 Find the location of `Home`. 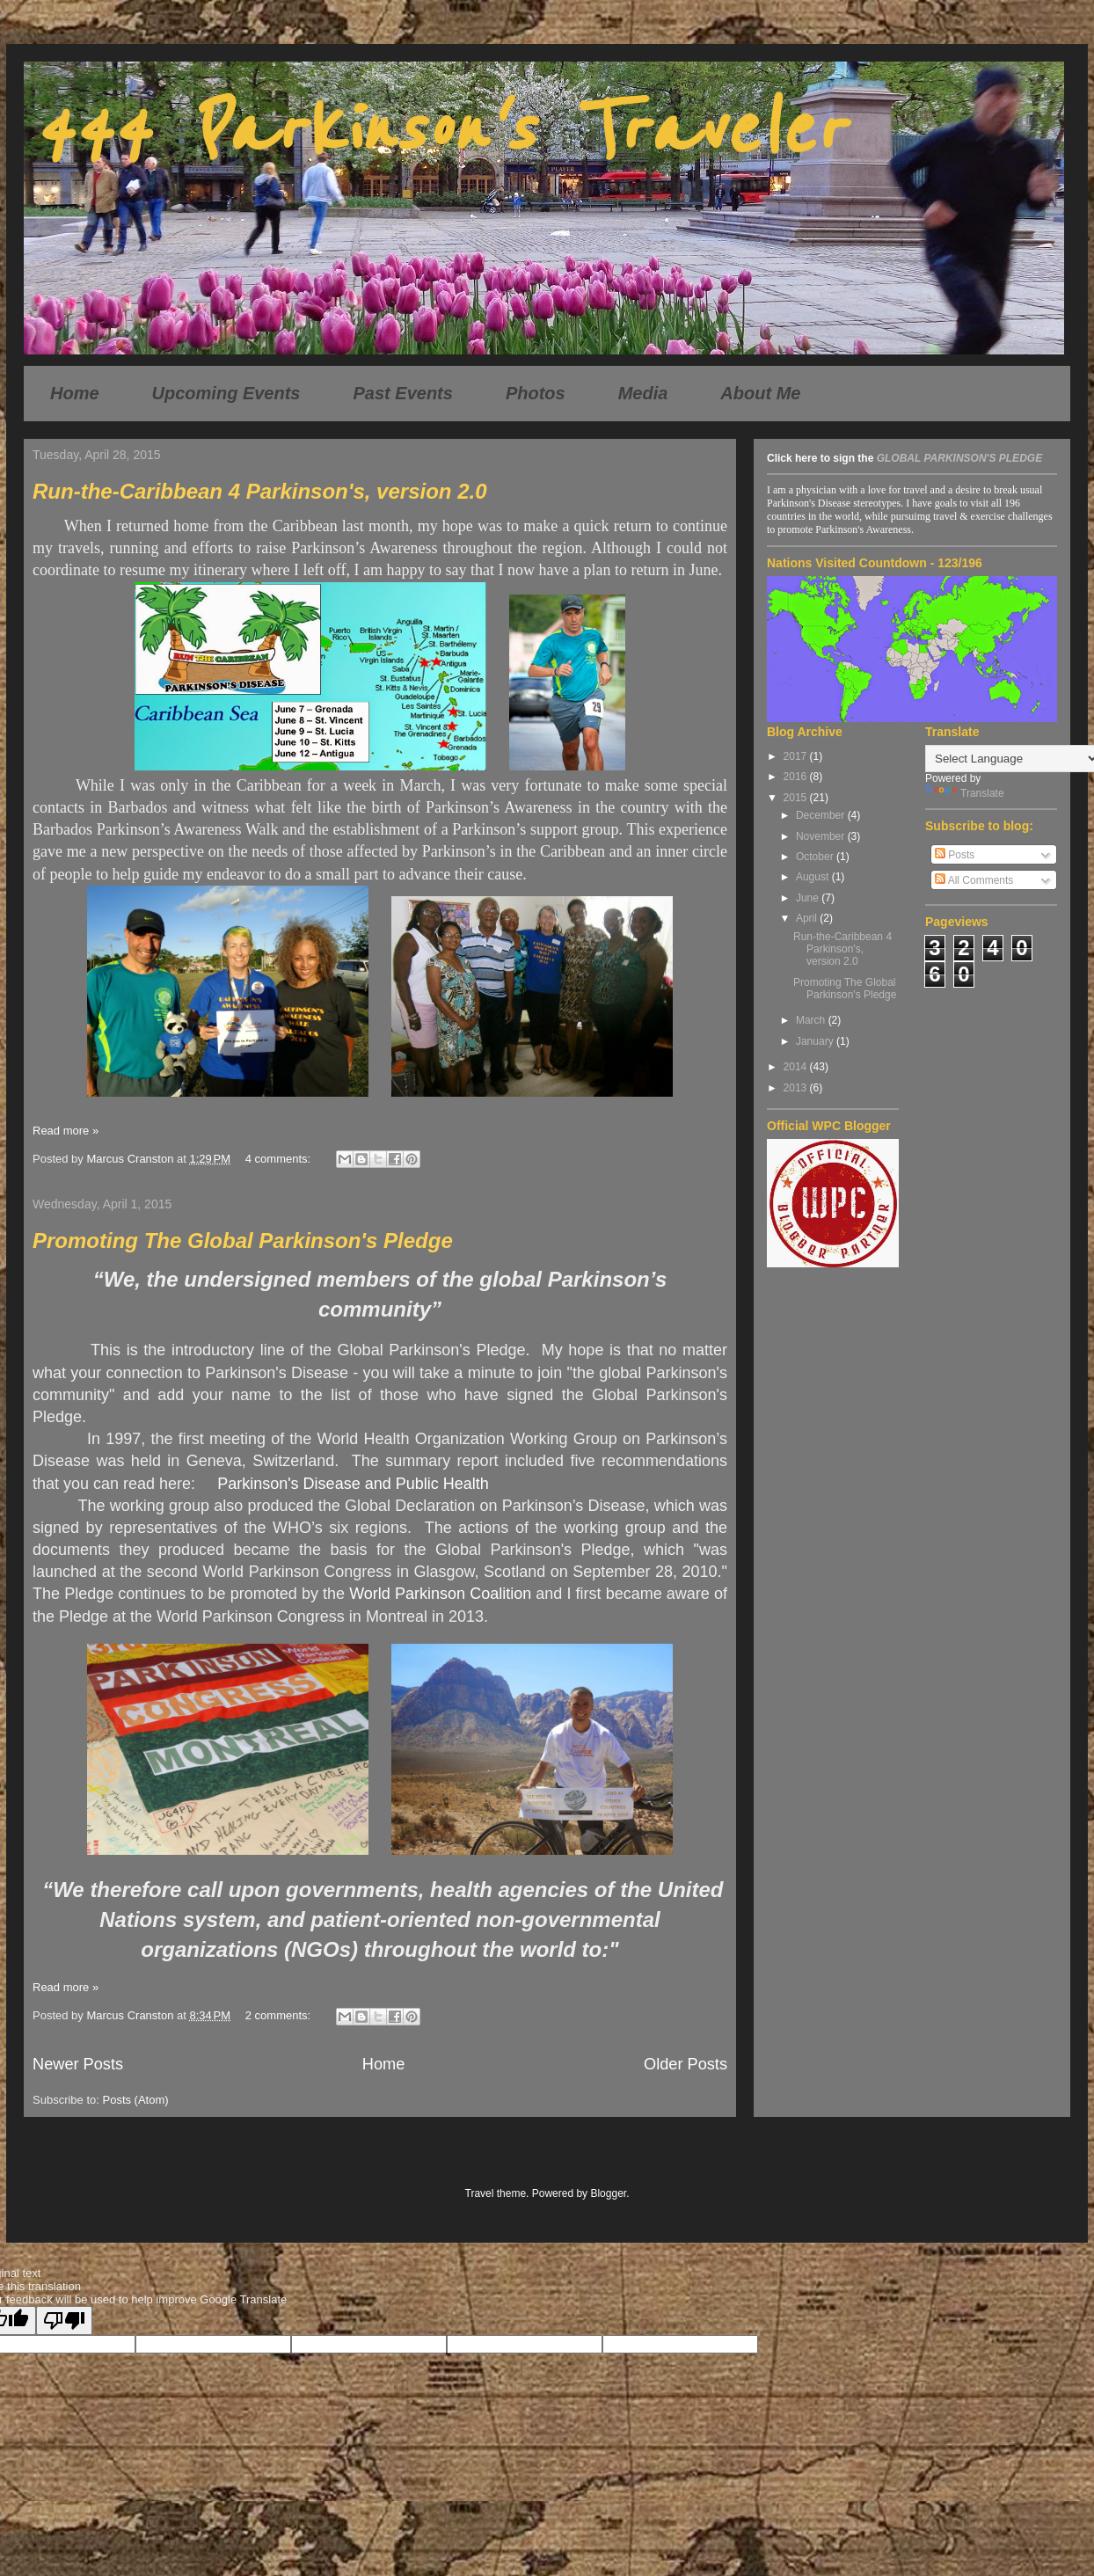

Home is located at coordinates (74, 393).